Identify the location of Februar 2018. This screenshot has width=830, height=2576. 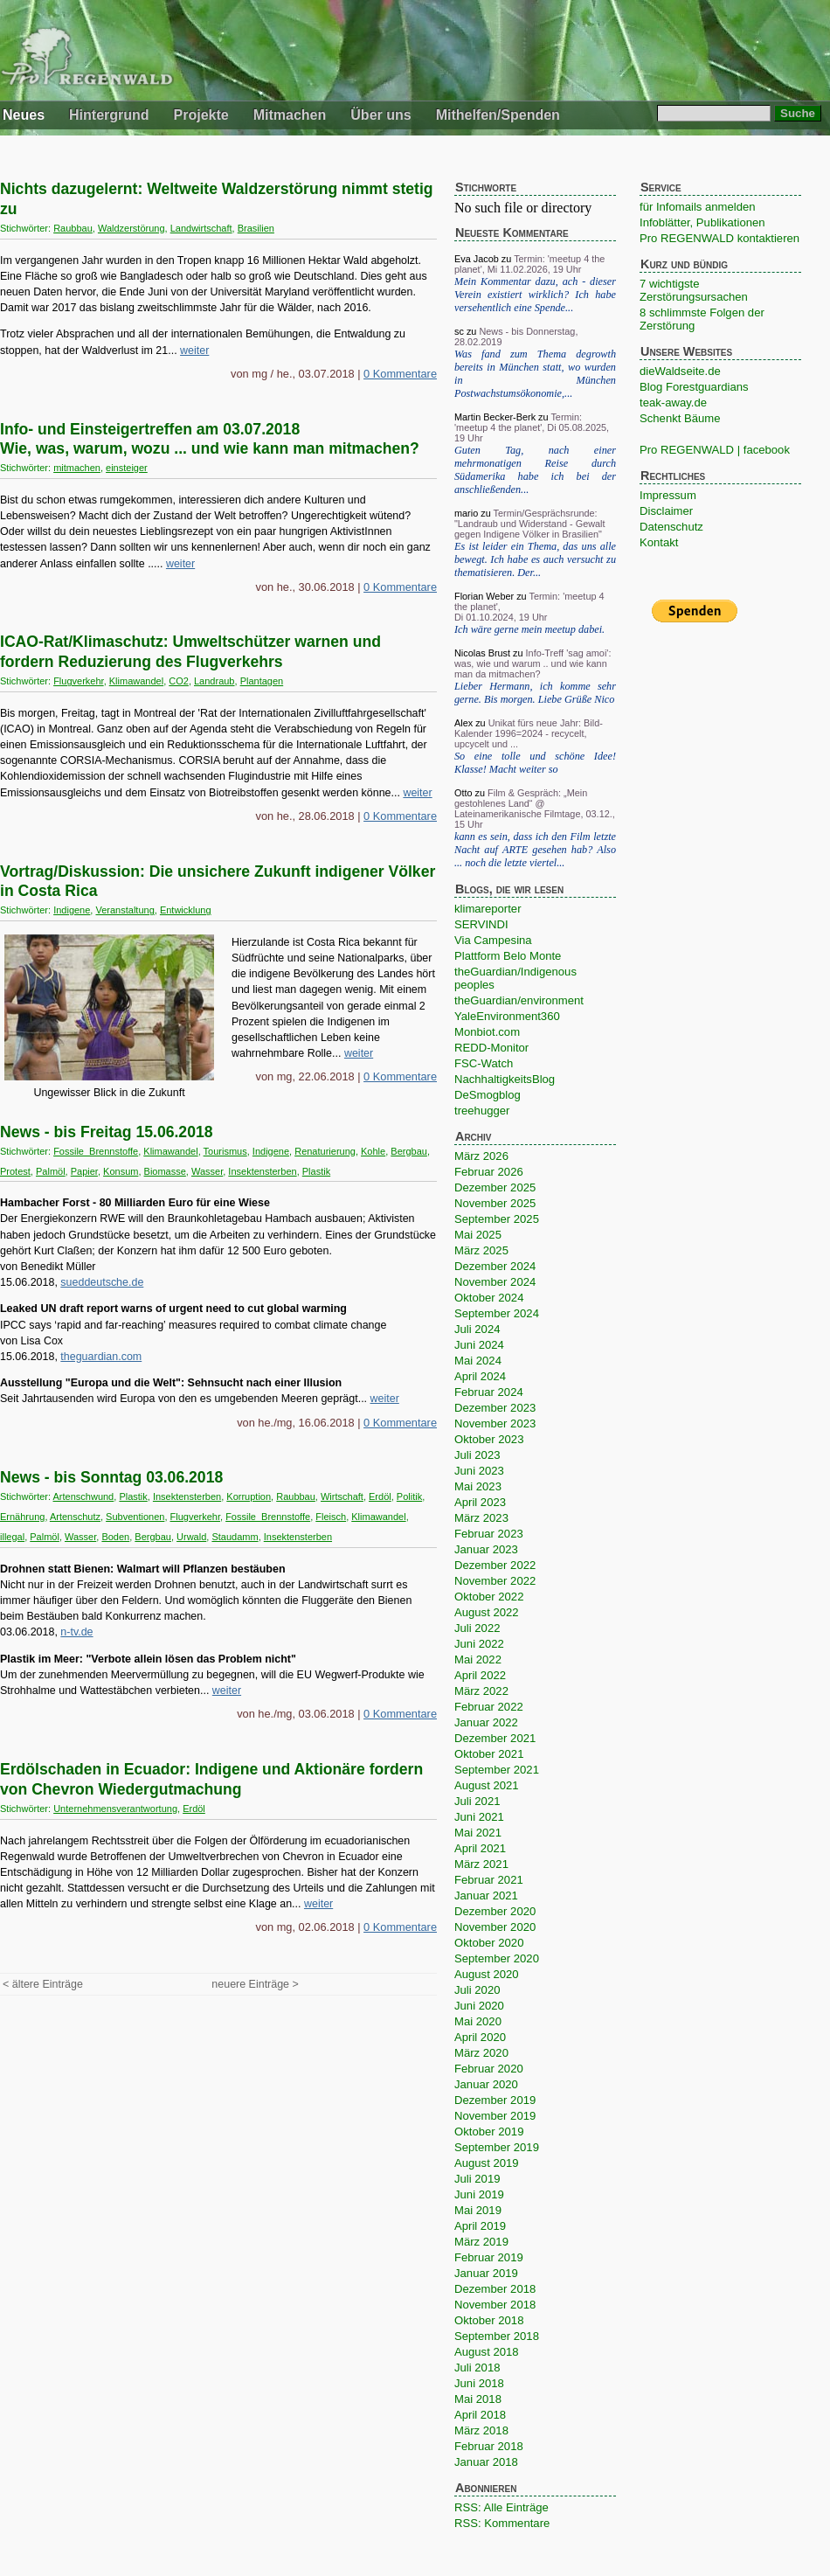
(488, 2446).